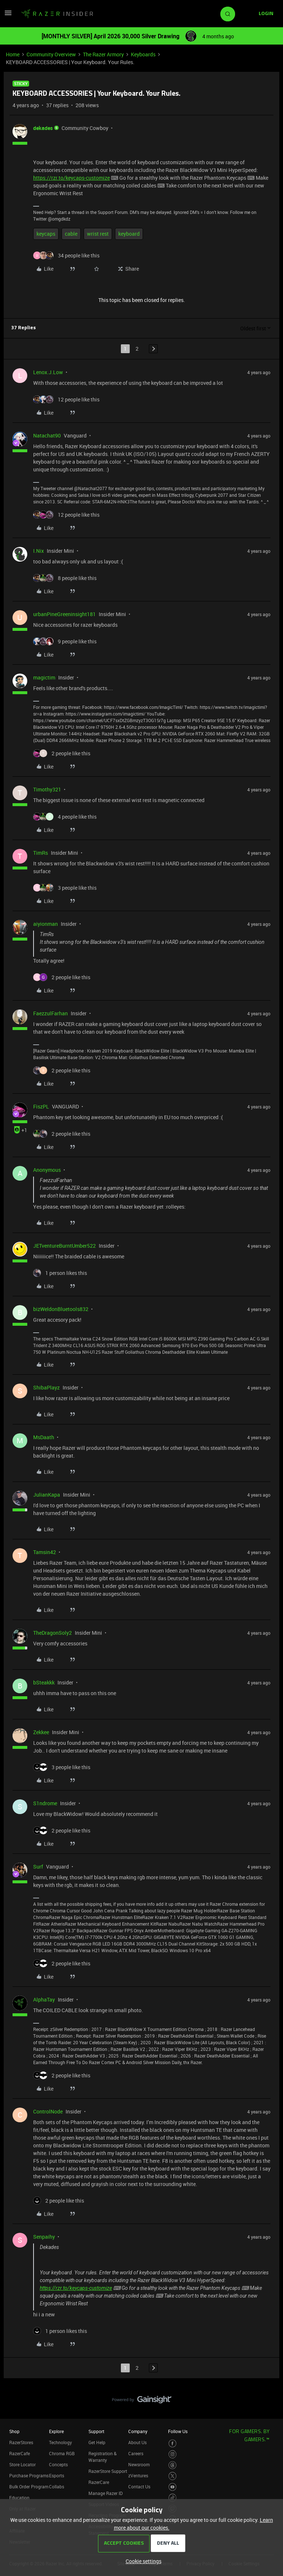 The width and height of the screenshot is (283, 2576). What do you see at coordinates (19, 2498) in the screenshot?
I see `Education` at bounding box center [19, 2498].